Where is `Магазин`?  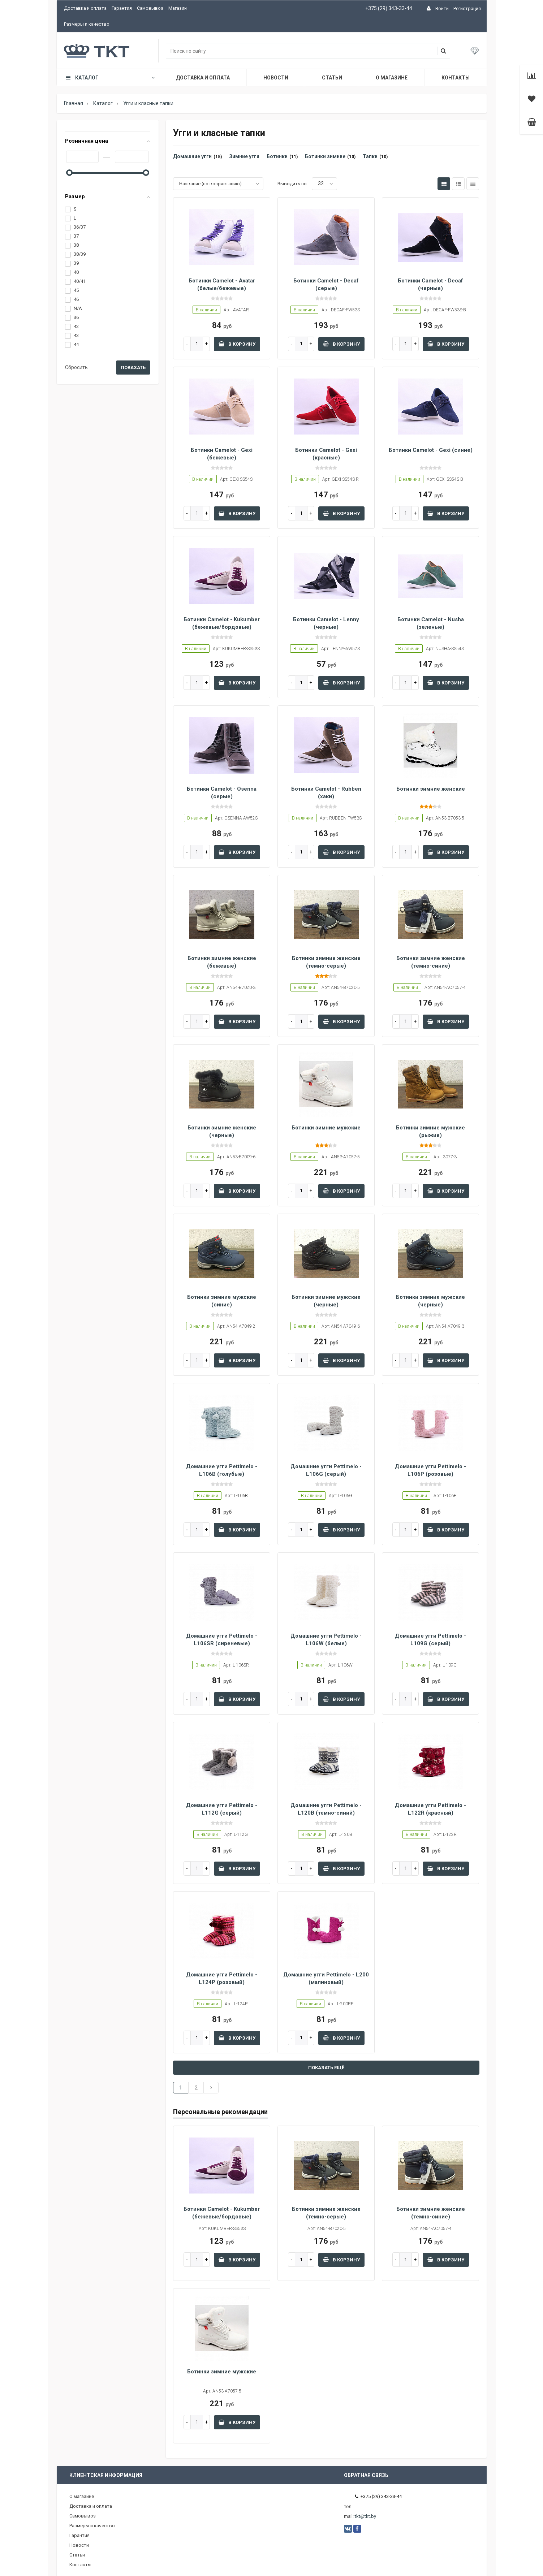
Магазин is located at coordinates (177, 8).